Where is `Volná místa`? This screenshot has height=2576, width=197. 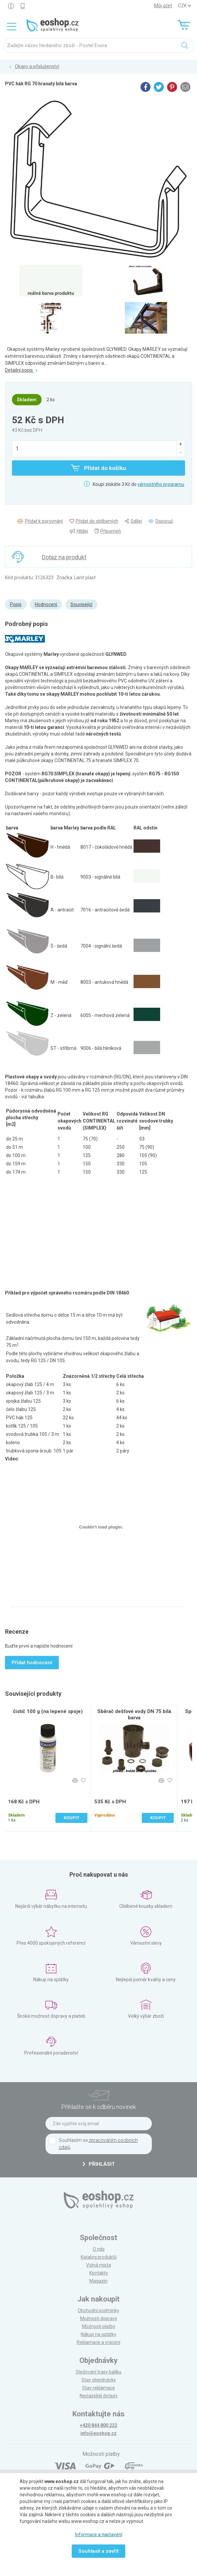
Volná místa is located at coordinates (98, 2265).